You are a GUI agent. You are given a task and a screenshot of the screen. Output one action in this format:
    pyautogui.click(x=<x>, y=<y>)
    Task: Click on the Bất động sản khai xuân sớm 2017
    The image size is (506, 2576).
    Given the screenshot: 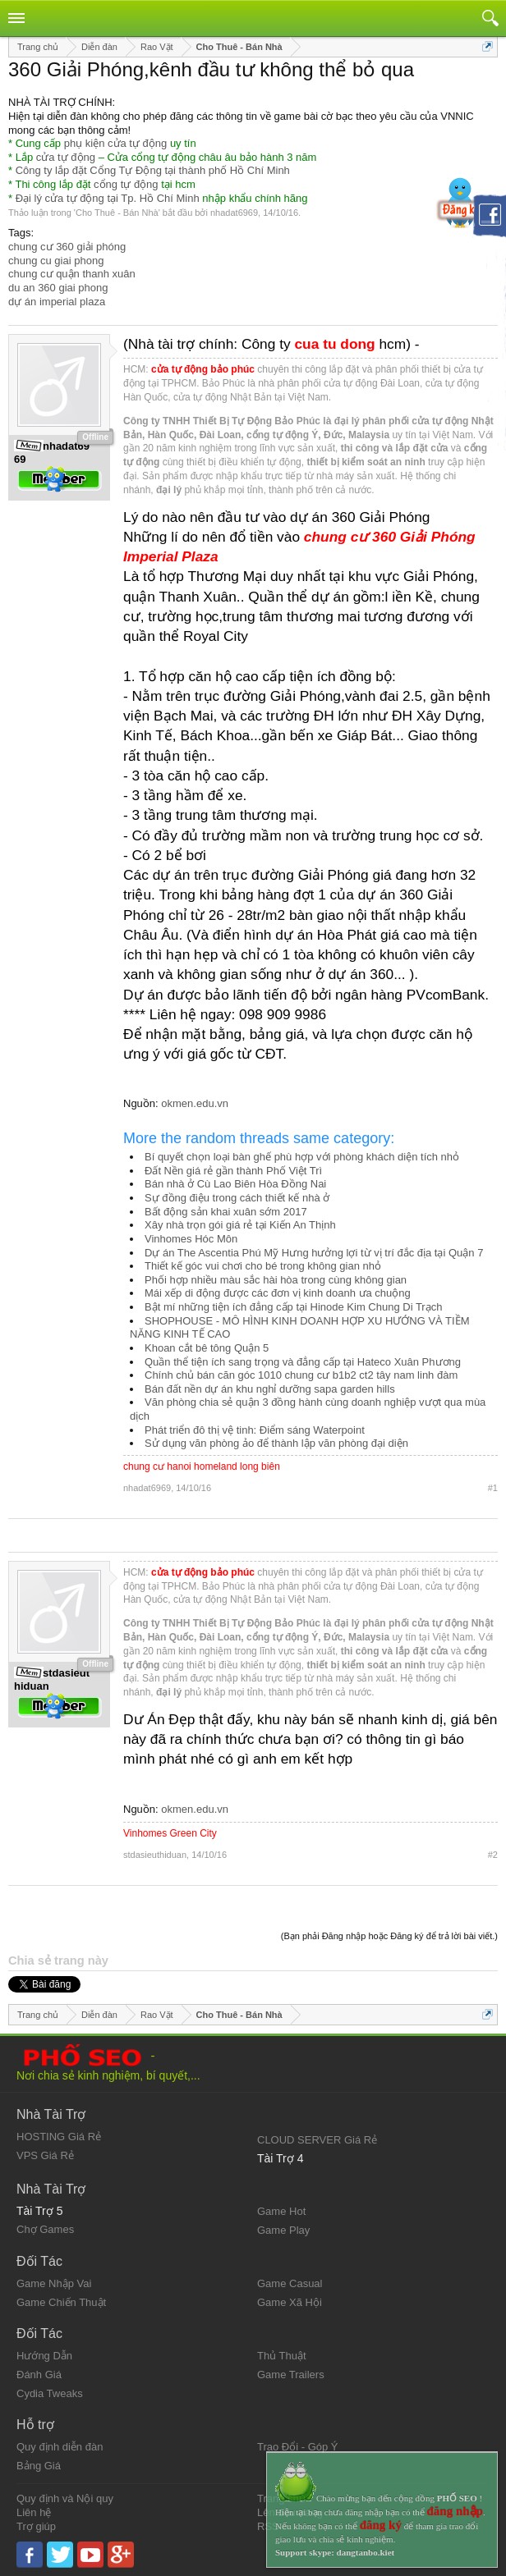 What is the action you would take?
    pyautogui.click(x=226, y=1212)
    